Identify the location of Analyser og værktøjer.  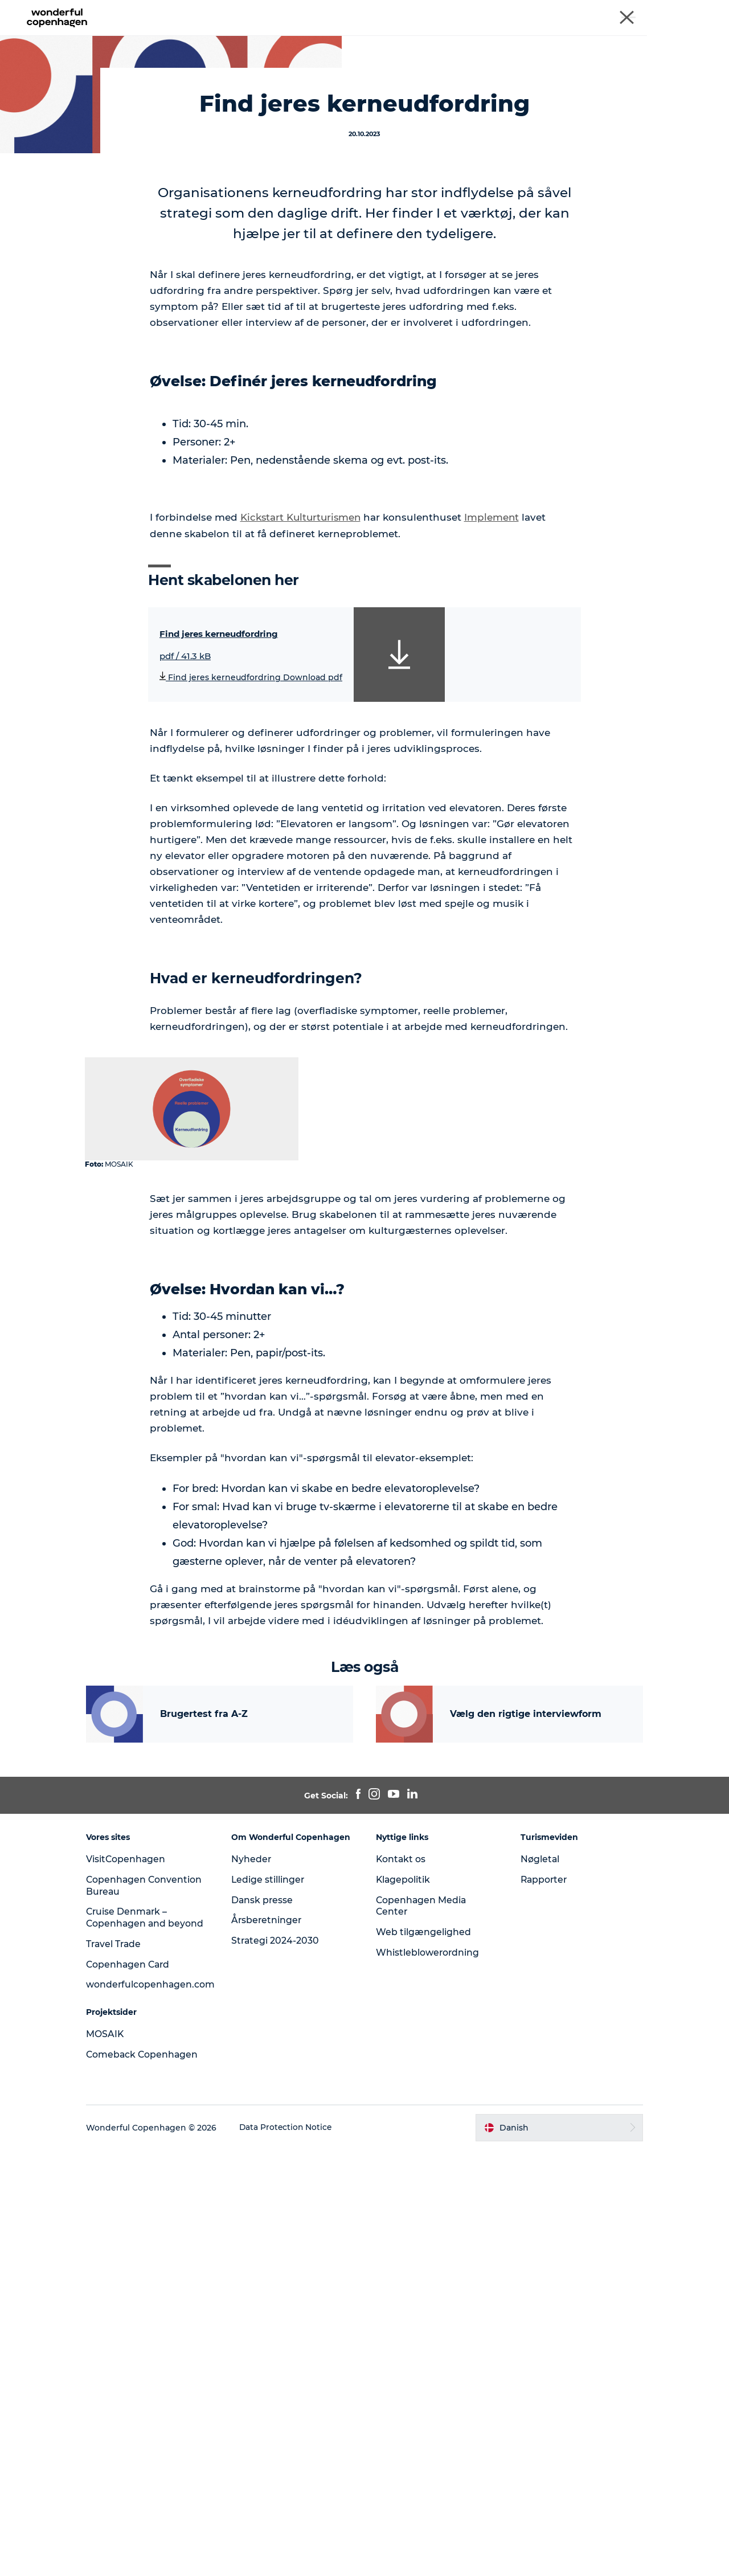
(341, 36).